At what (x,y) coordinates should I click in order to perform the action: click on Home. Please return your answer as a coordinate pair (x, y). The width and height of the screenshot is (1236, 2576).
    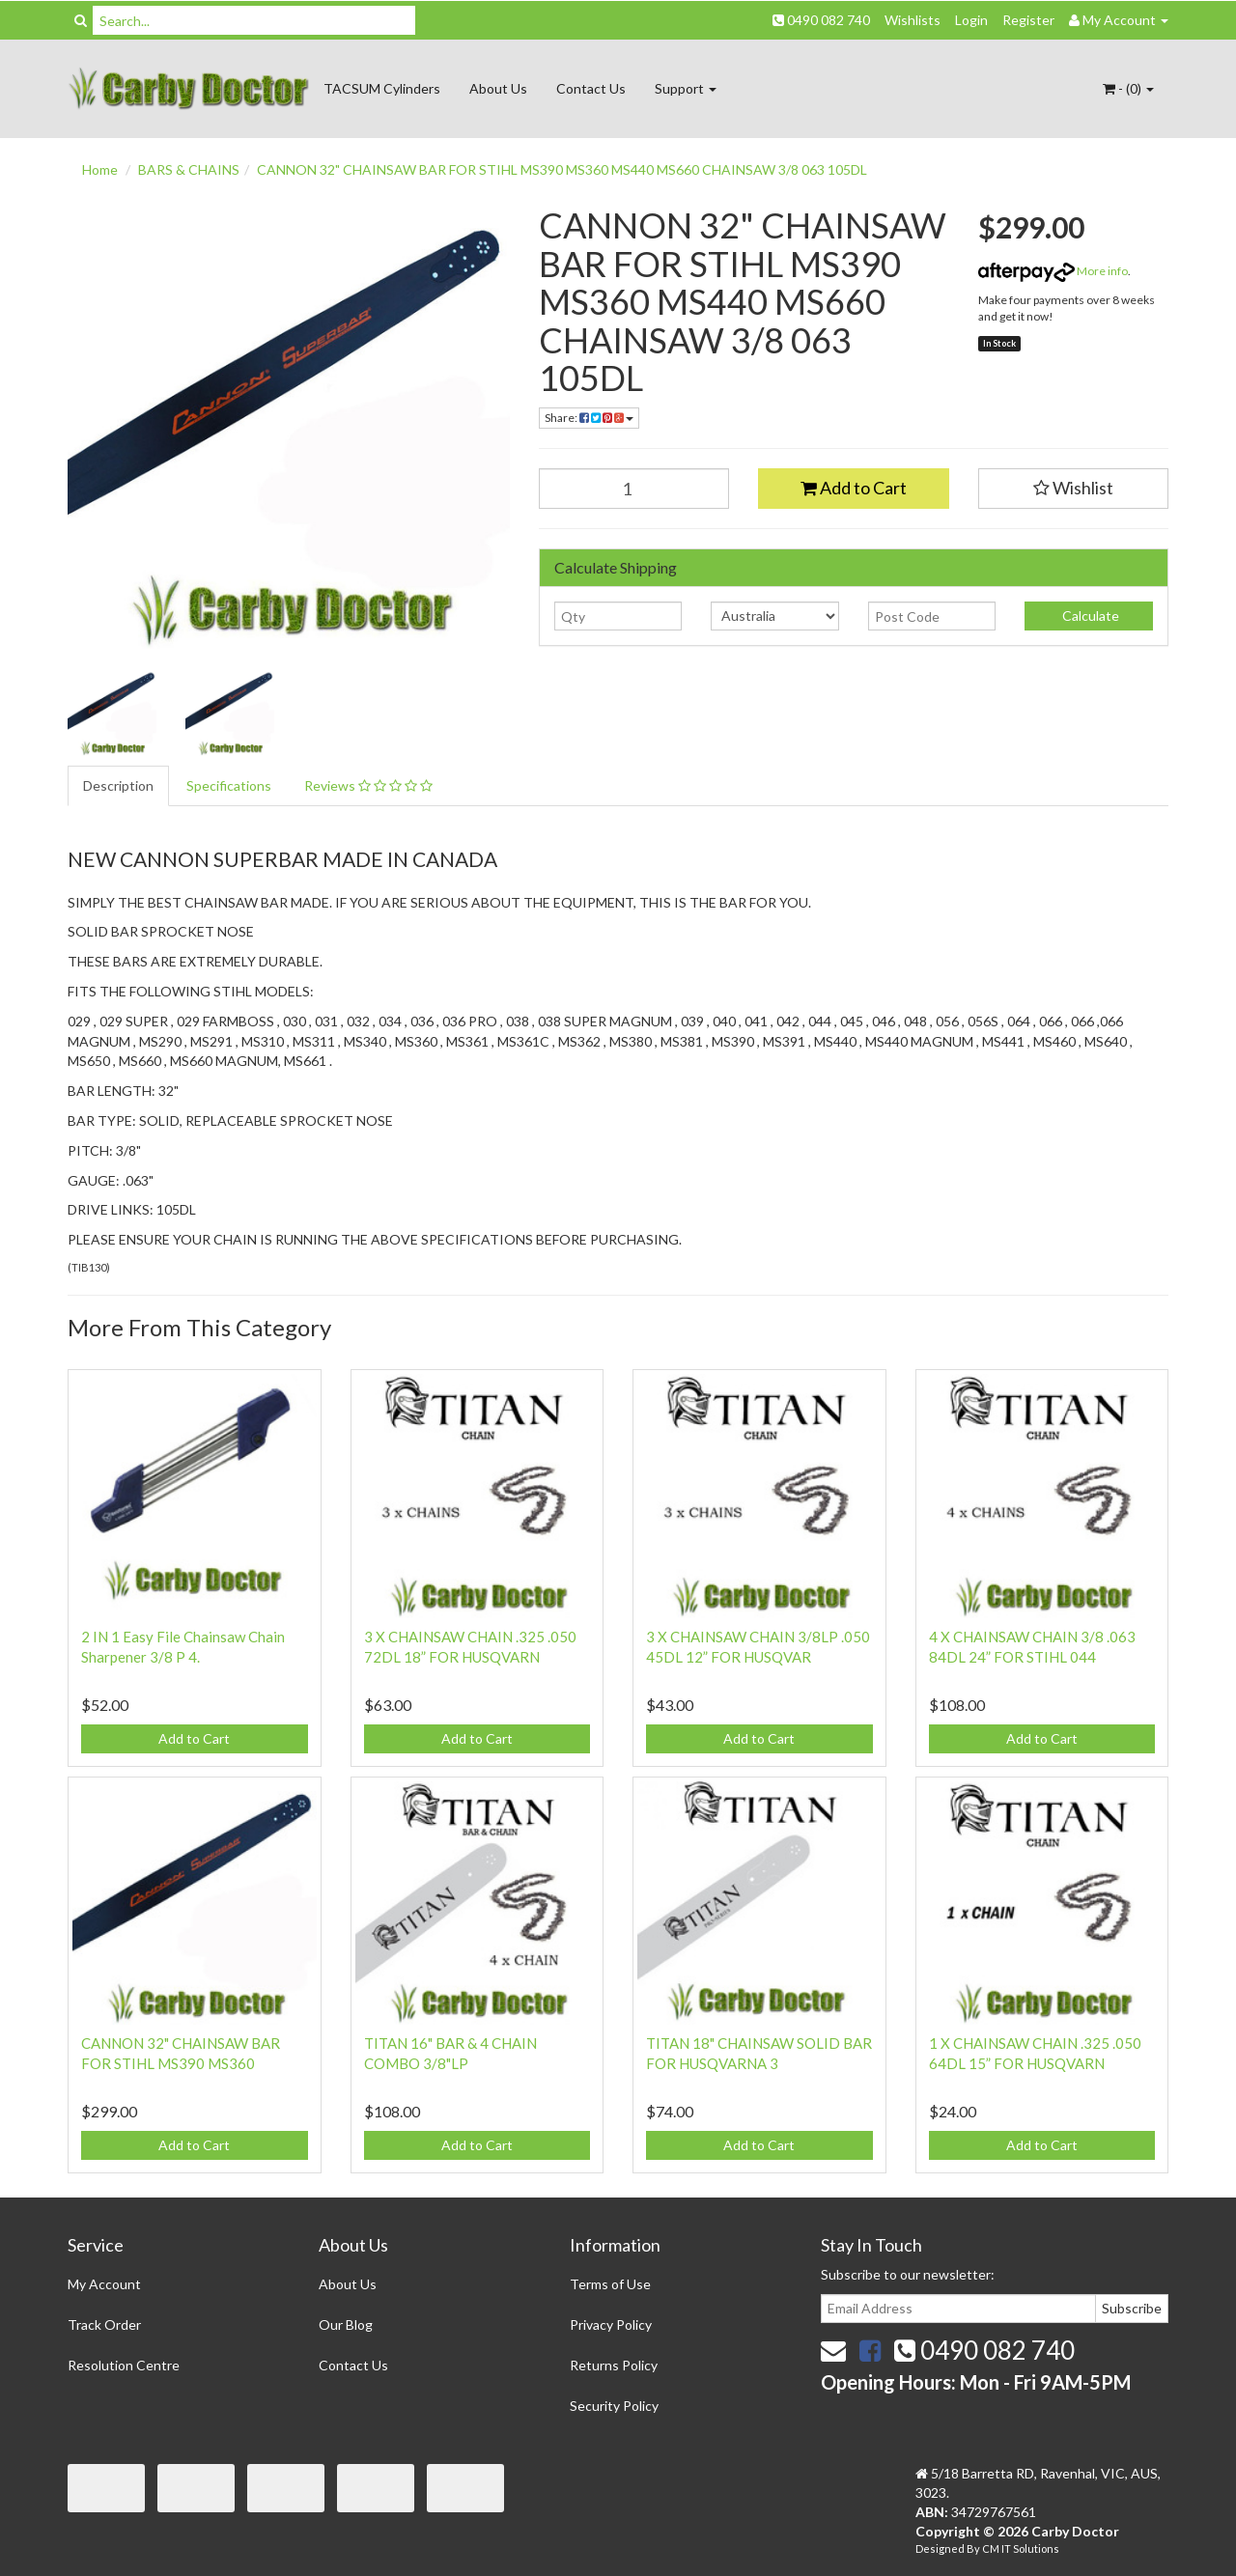
    Looking at the image, I should click on (100, 169).